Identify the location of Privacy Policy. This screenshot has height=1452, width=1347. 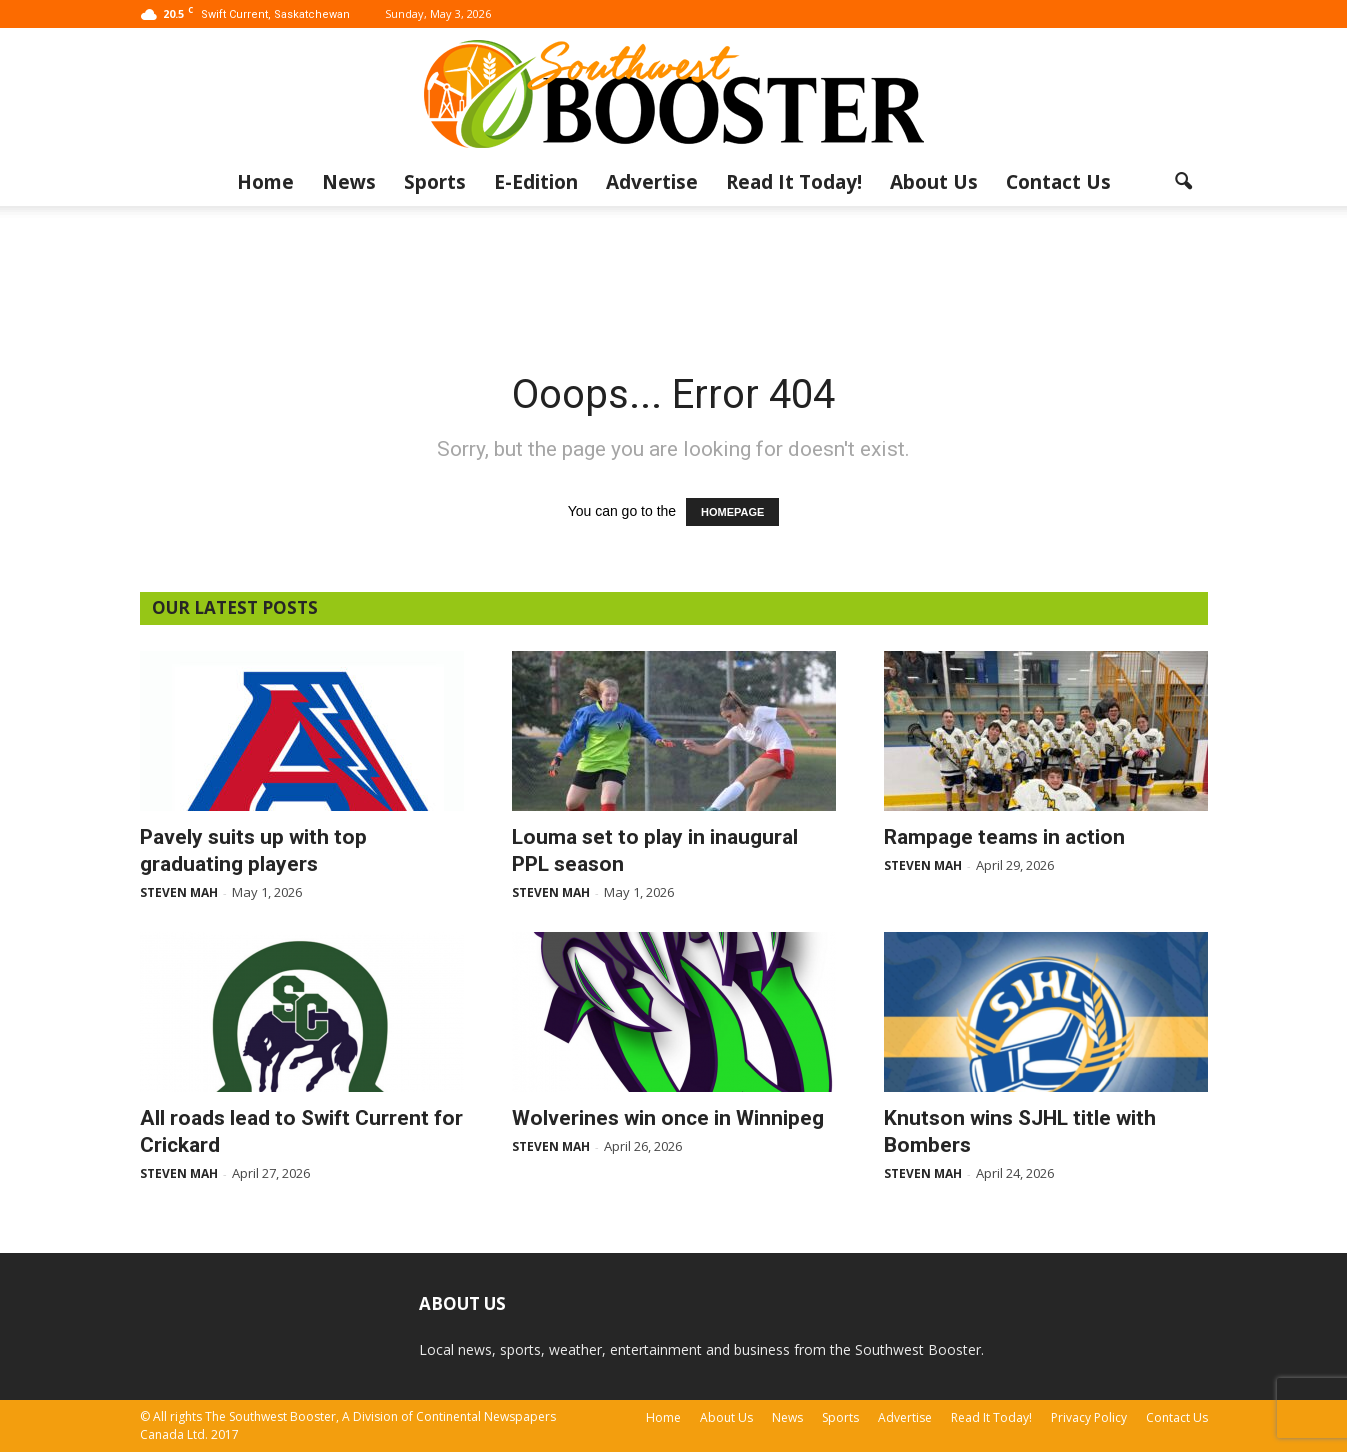
(1089, 1417).